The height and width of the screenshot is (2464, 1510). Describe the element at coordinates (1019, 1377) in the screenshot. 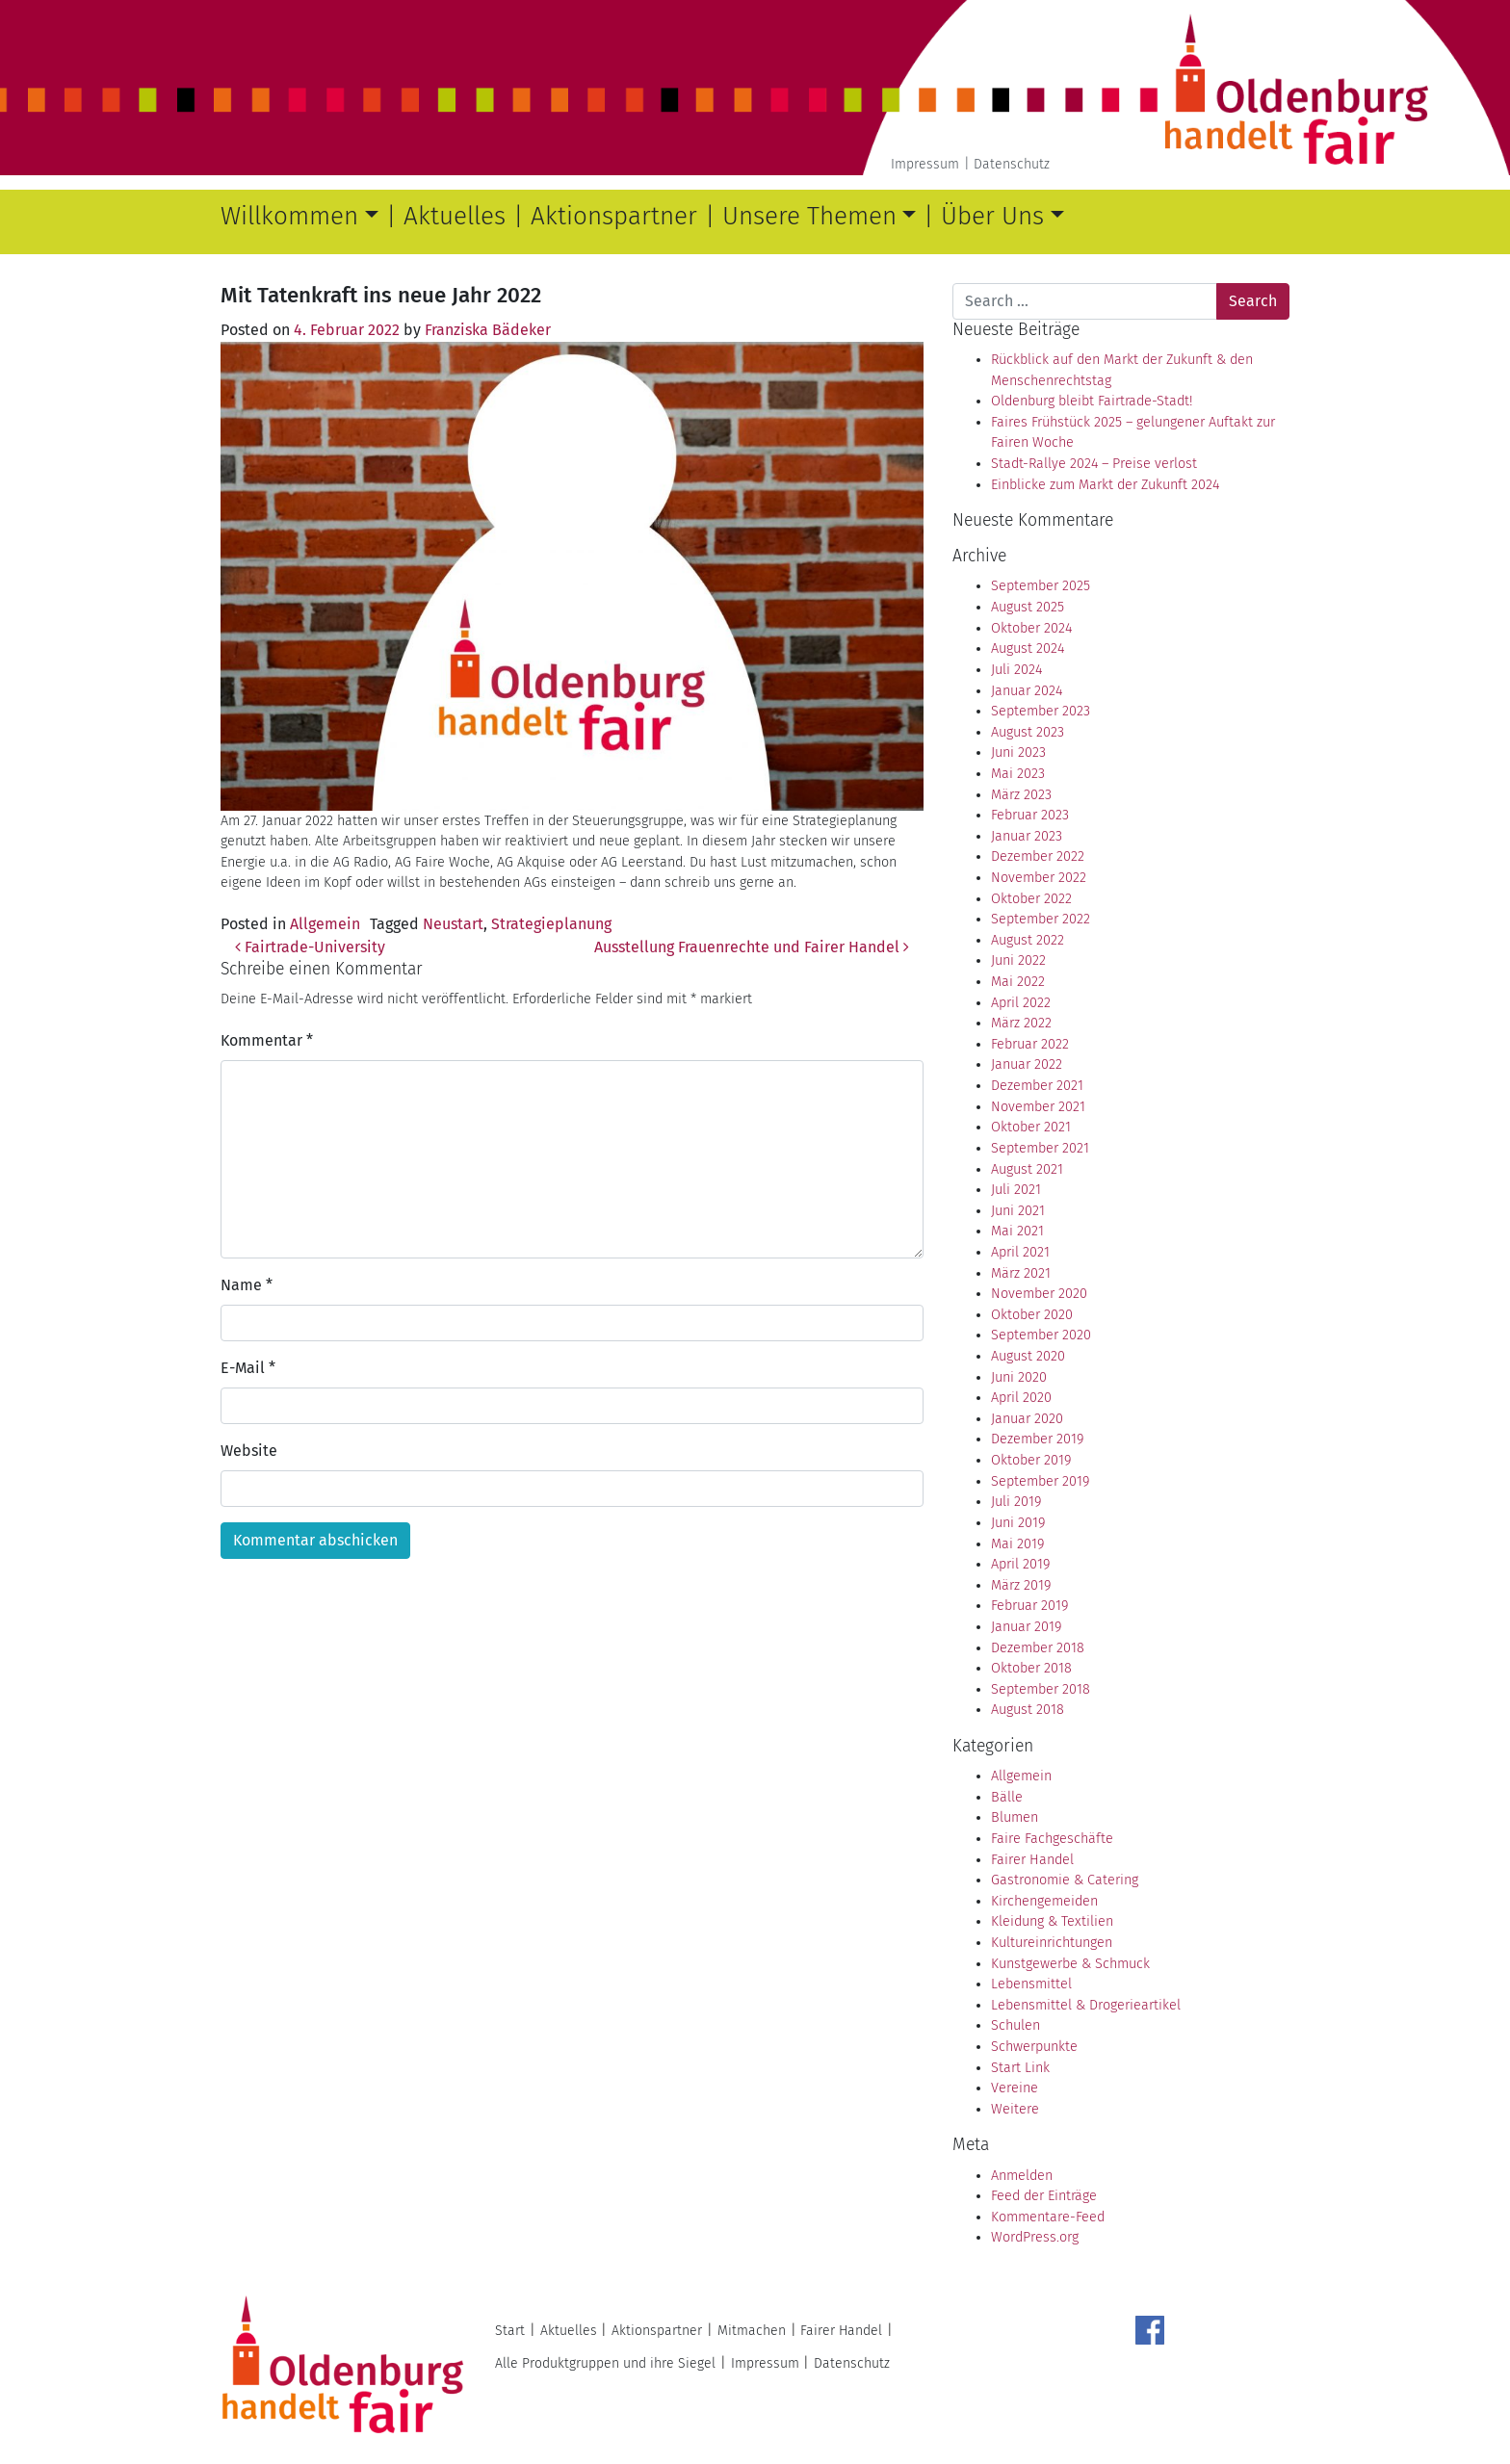

I see `Juni 2020` at that location.